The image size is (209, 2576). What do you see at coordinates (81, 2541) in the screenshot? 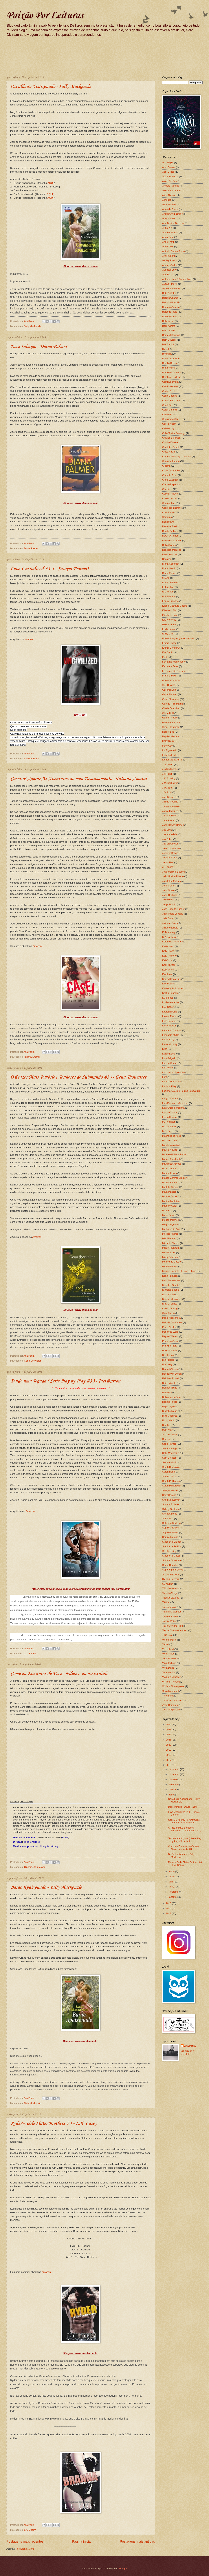
I see `Página inicial` at bounding box center [81, 2541].